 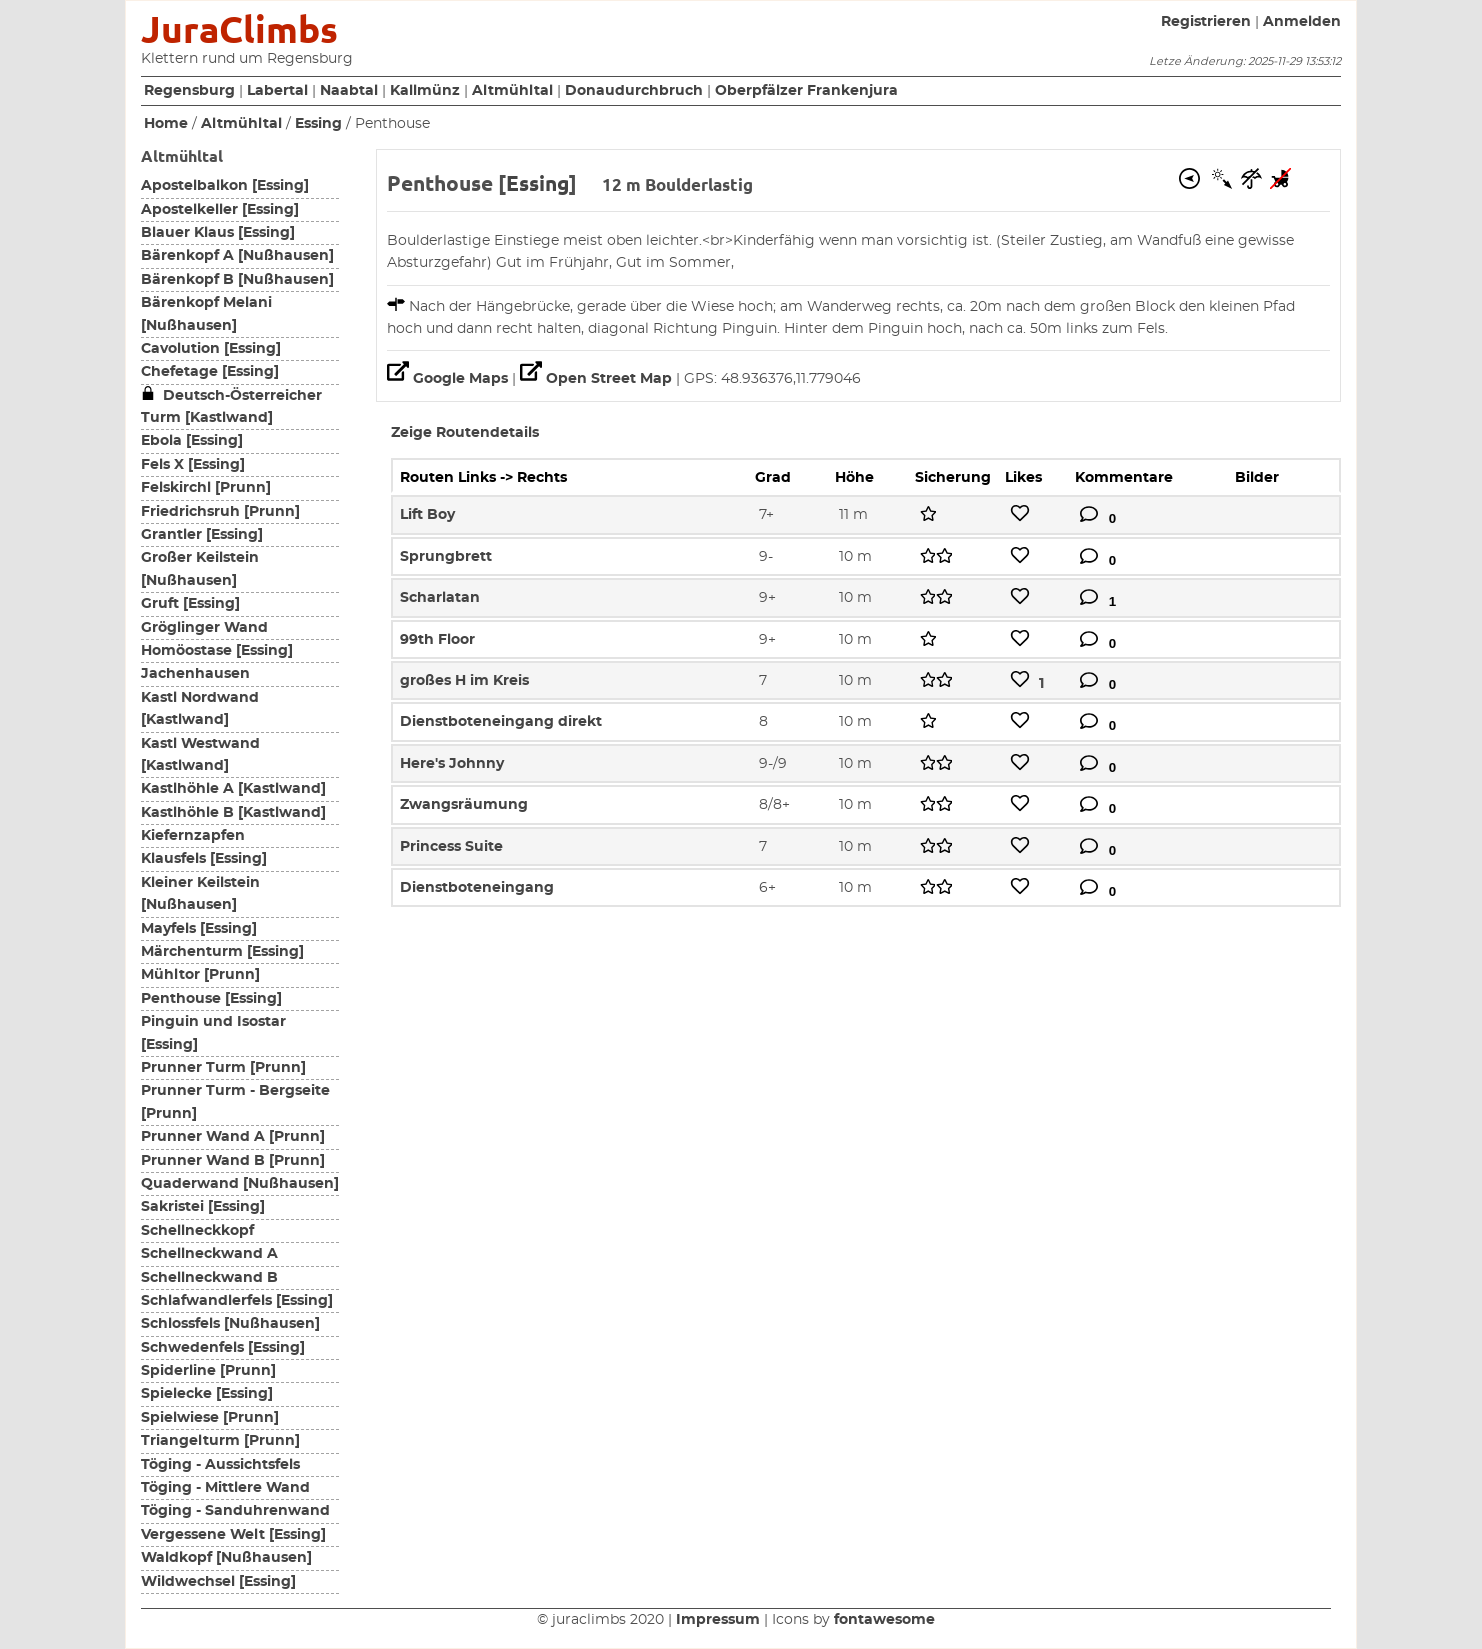 What do you see at coordinates (204, 859) in the screenshot?
I see `Klausfels [Essing]` at bounding box center [204, 859].